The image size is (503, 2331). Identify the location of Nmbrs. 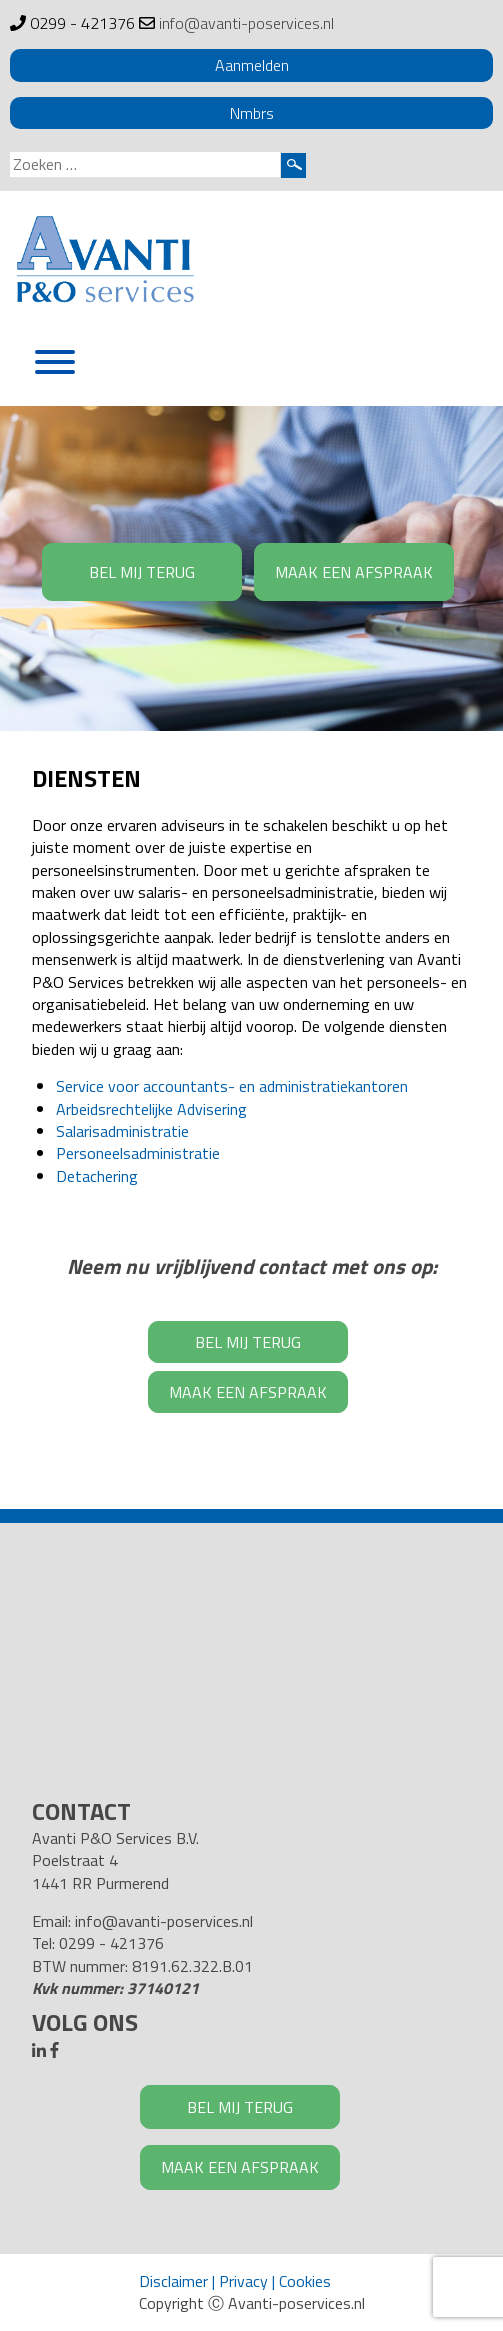
(252, 113).